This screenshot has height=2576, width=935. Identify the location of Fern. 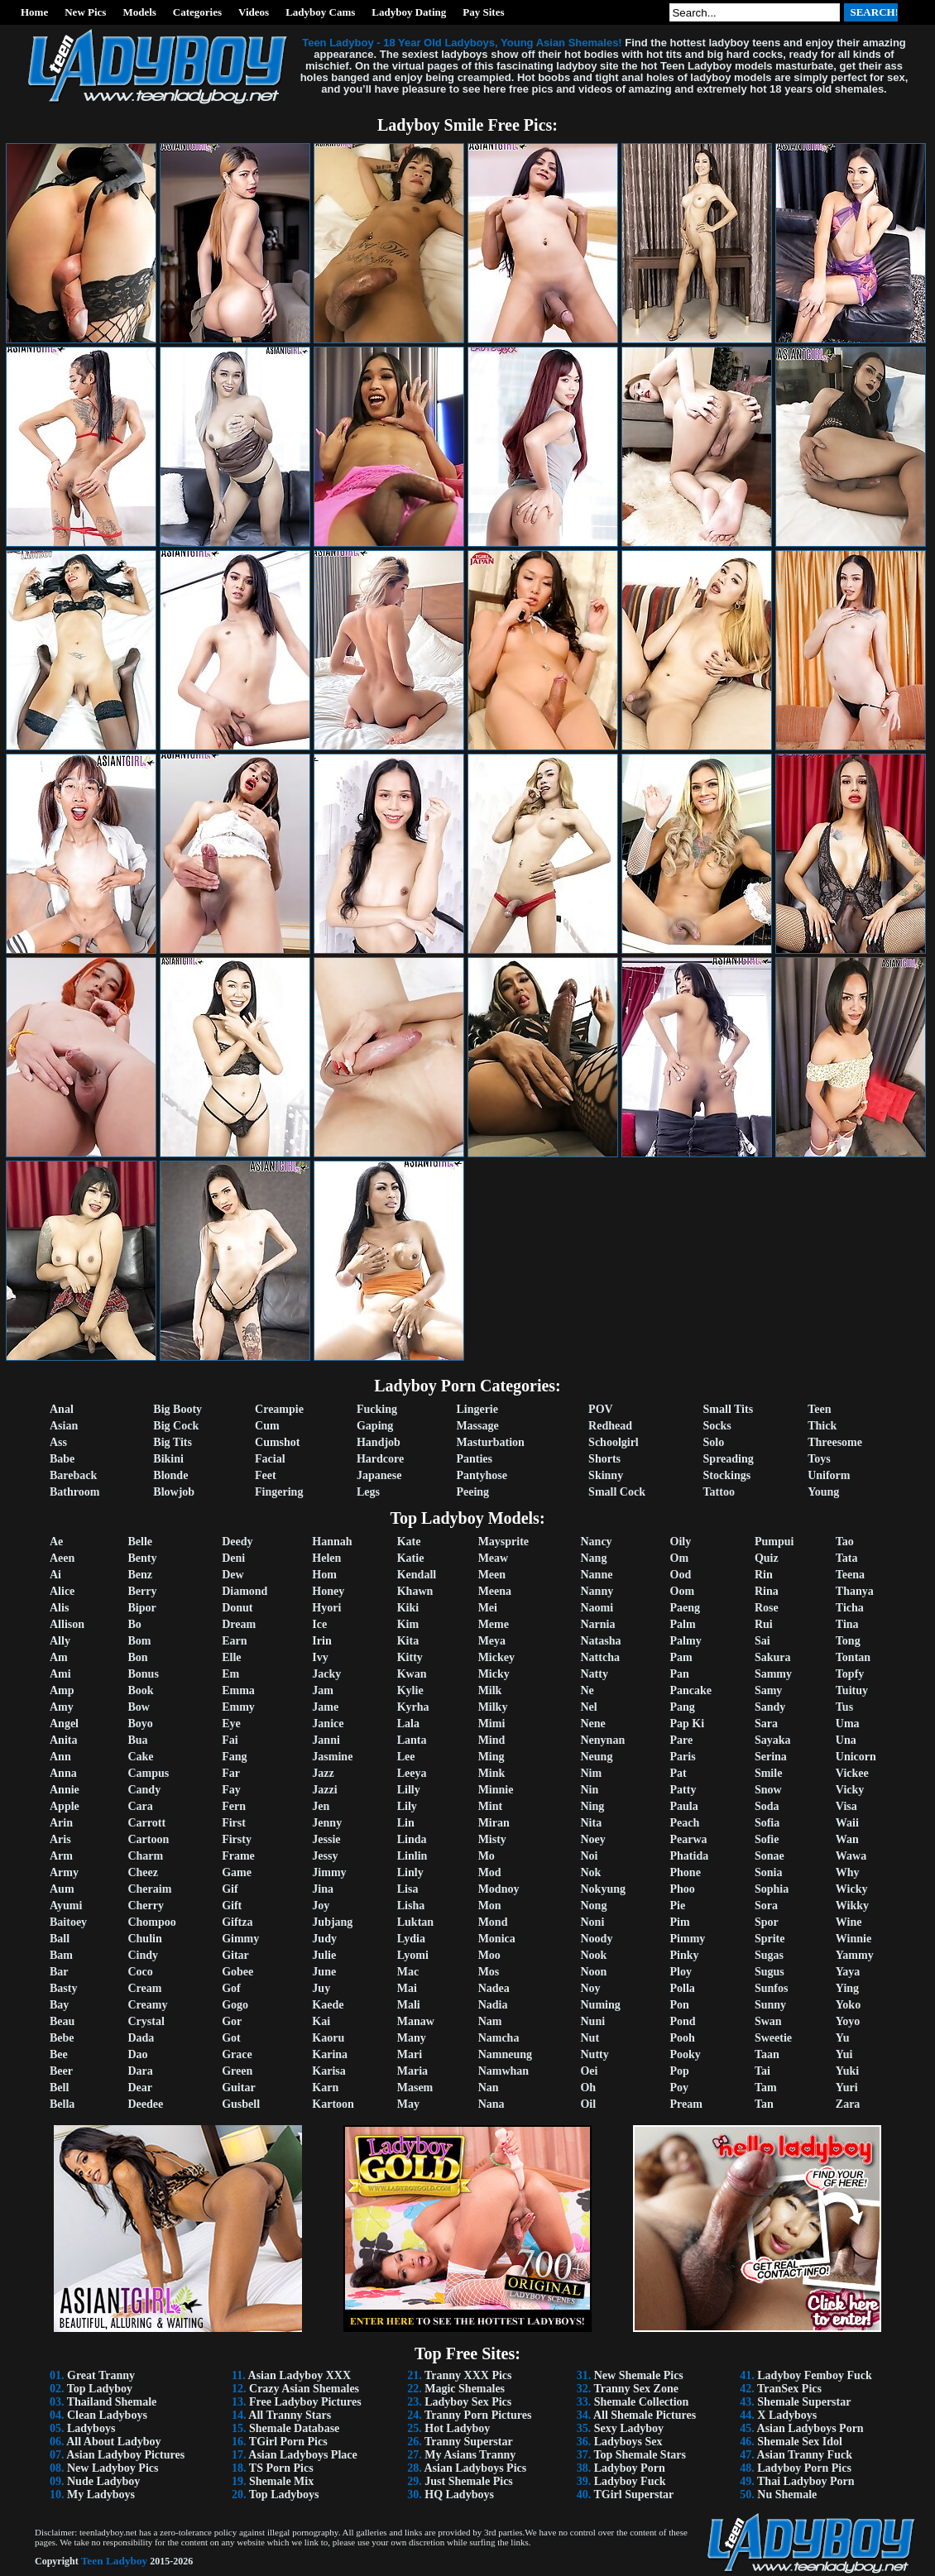
(234, 1806).